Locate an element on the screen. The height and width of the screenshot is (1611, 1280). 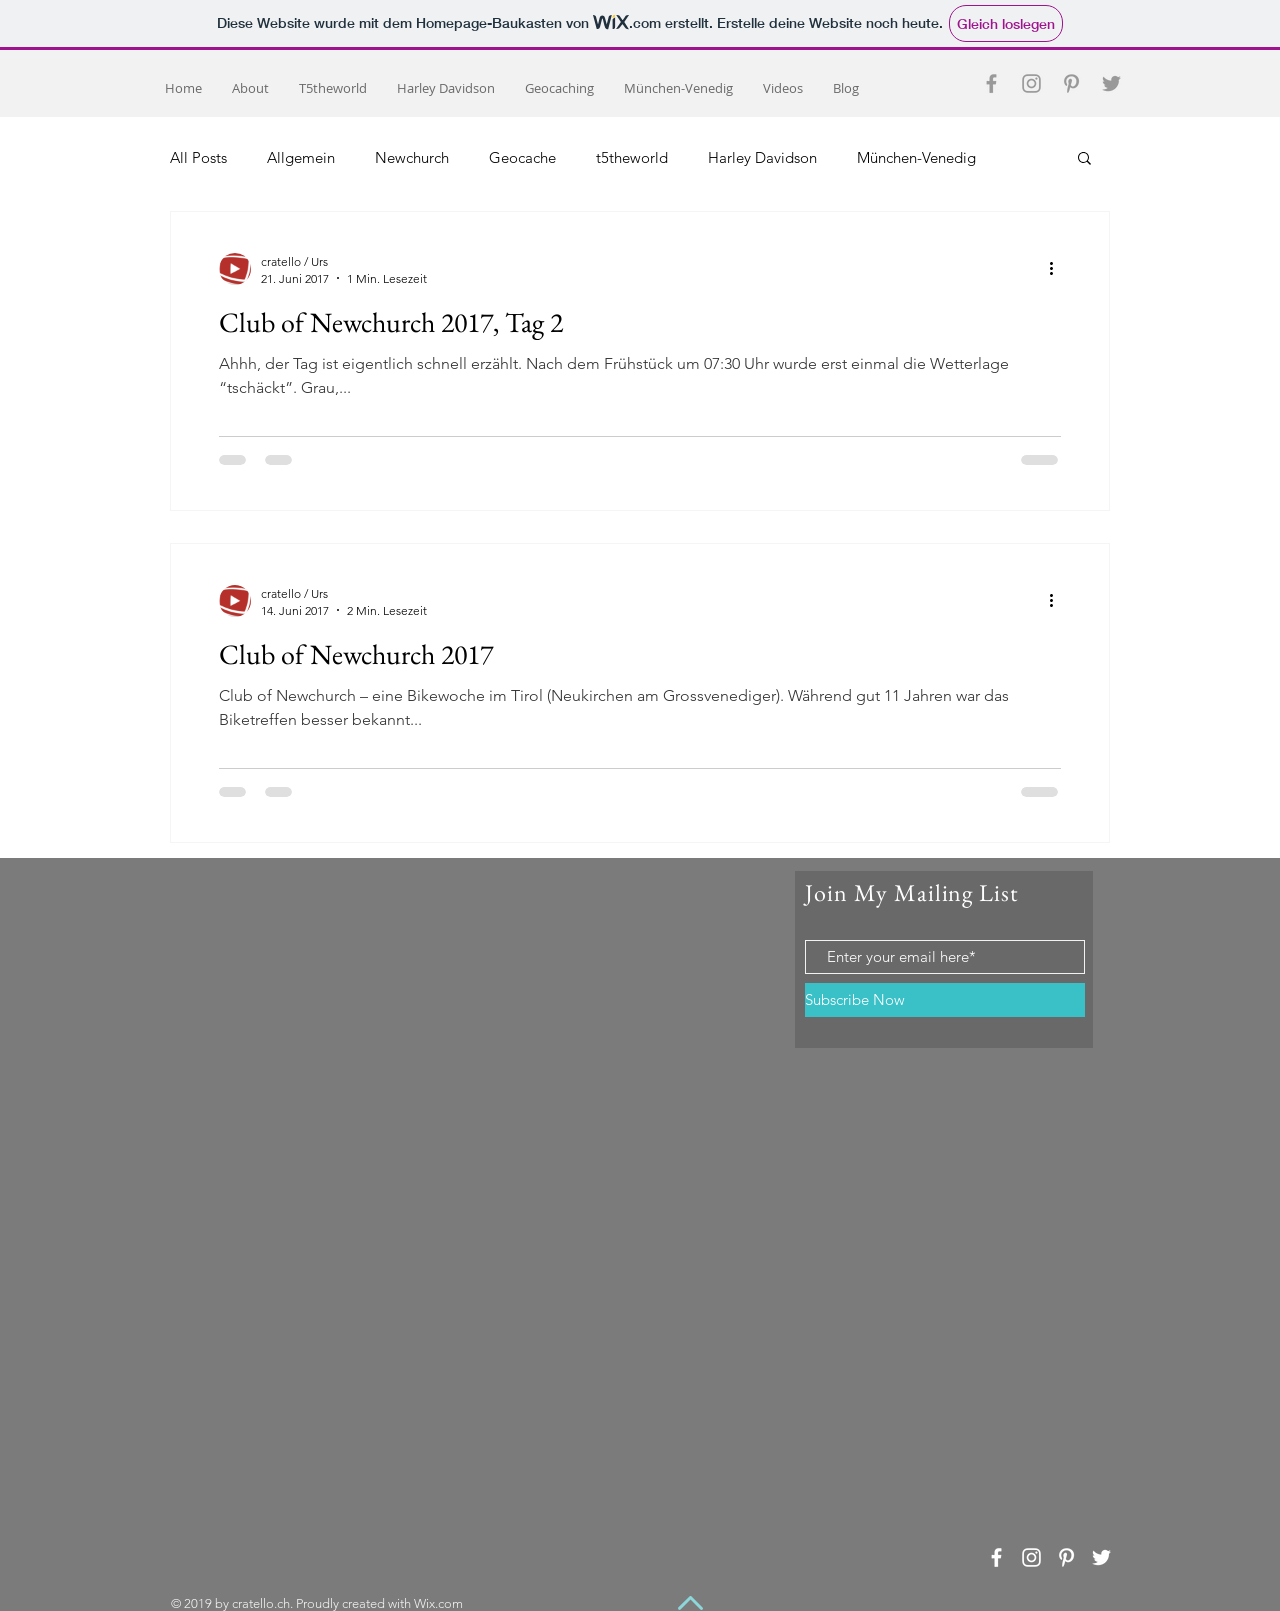
[Grey Twitter Icon] is located at coordinates (1111, 83).